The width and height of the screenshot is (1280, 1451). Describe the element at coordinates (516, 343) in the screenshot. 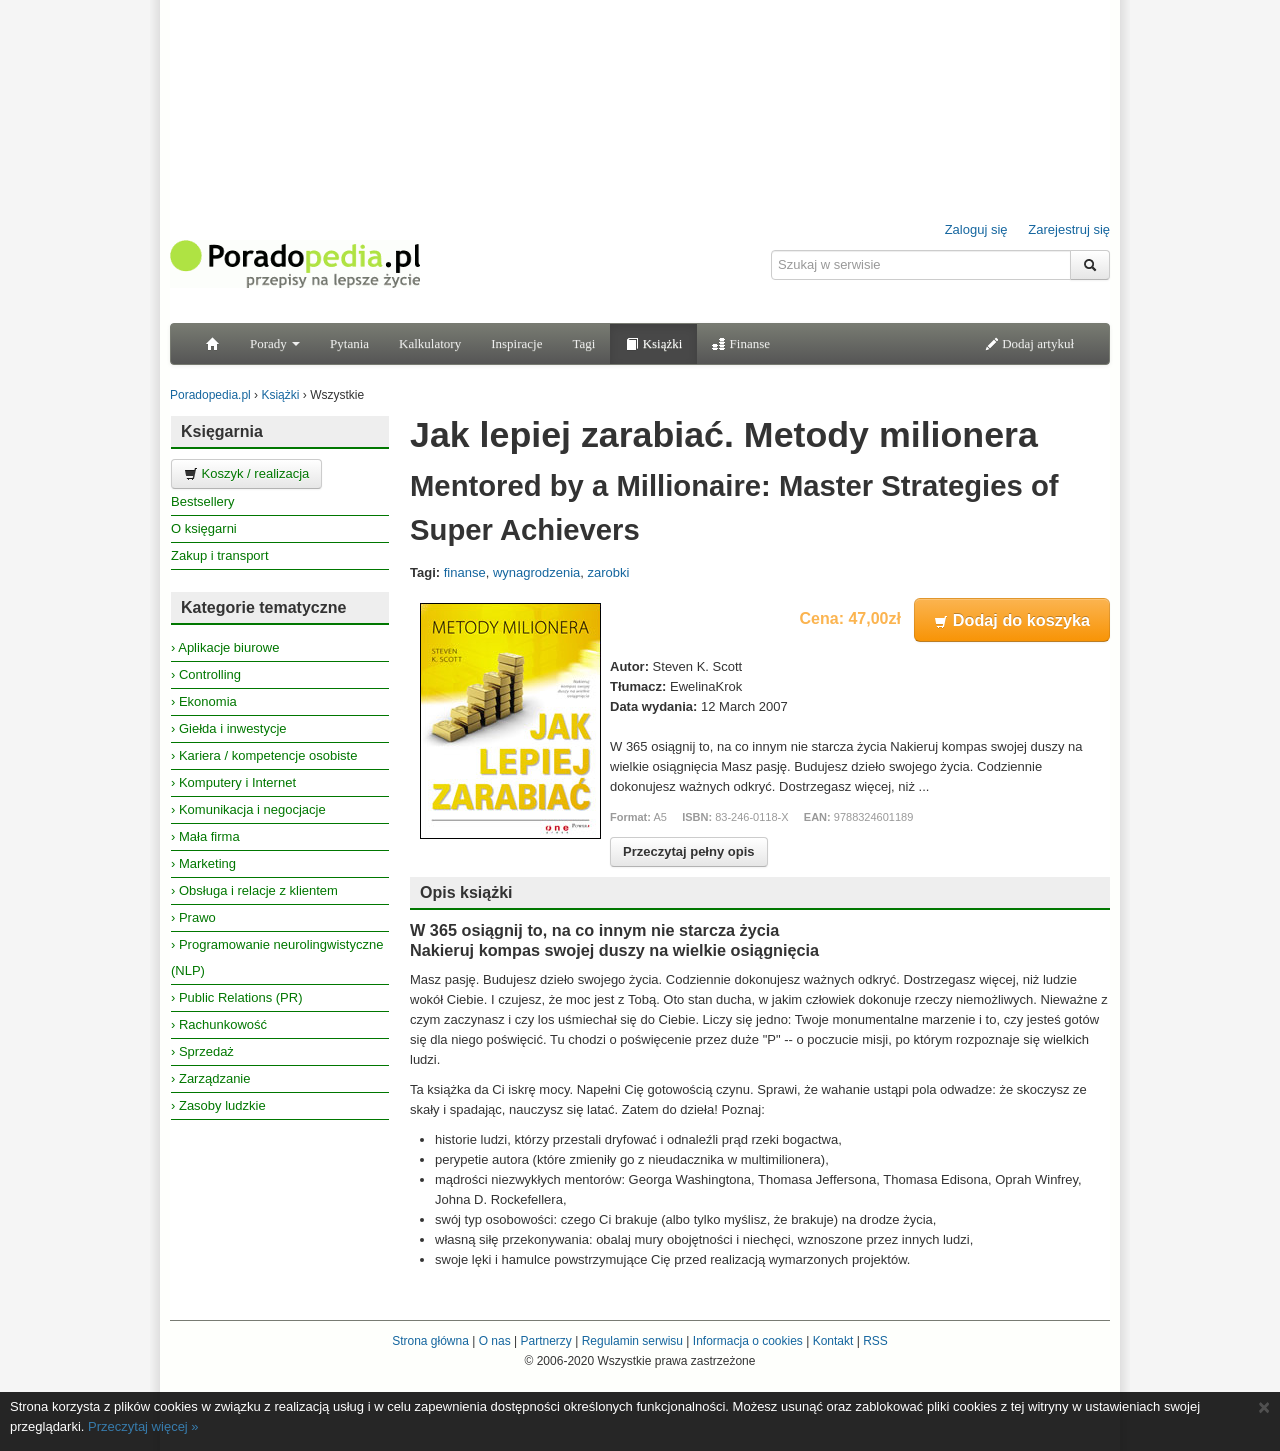

I see `Inspiracje` at that location.